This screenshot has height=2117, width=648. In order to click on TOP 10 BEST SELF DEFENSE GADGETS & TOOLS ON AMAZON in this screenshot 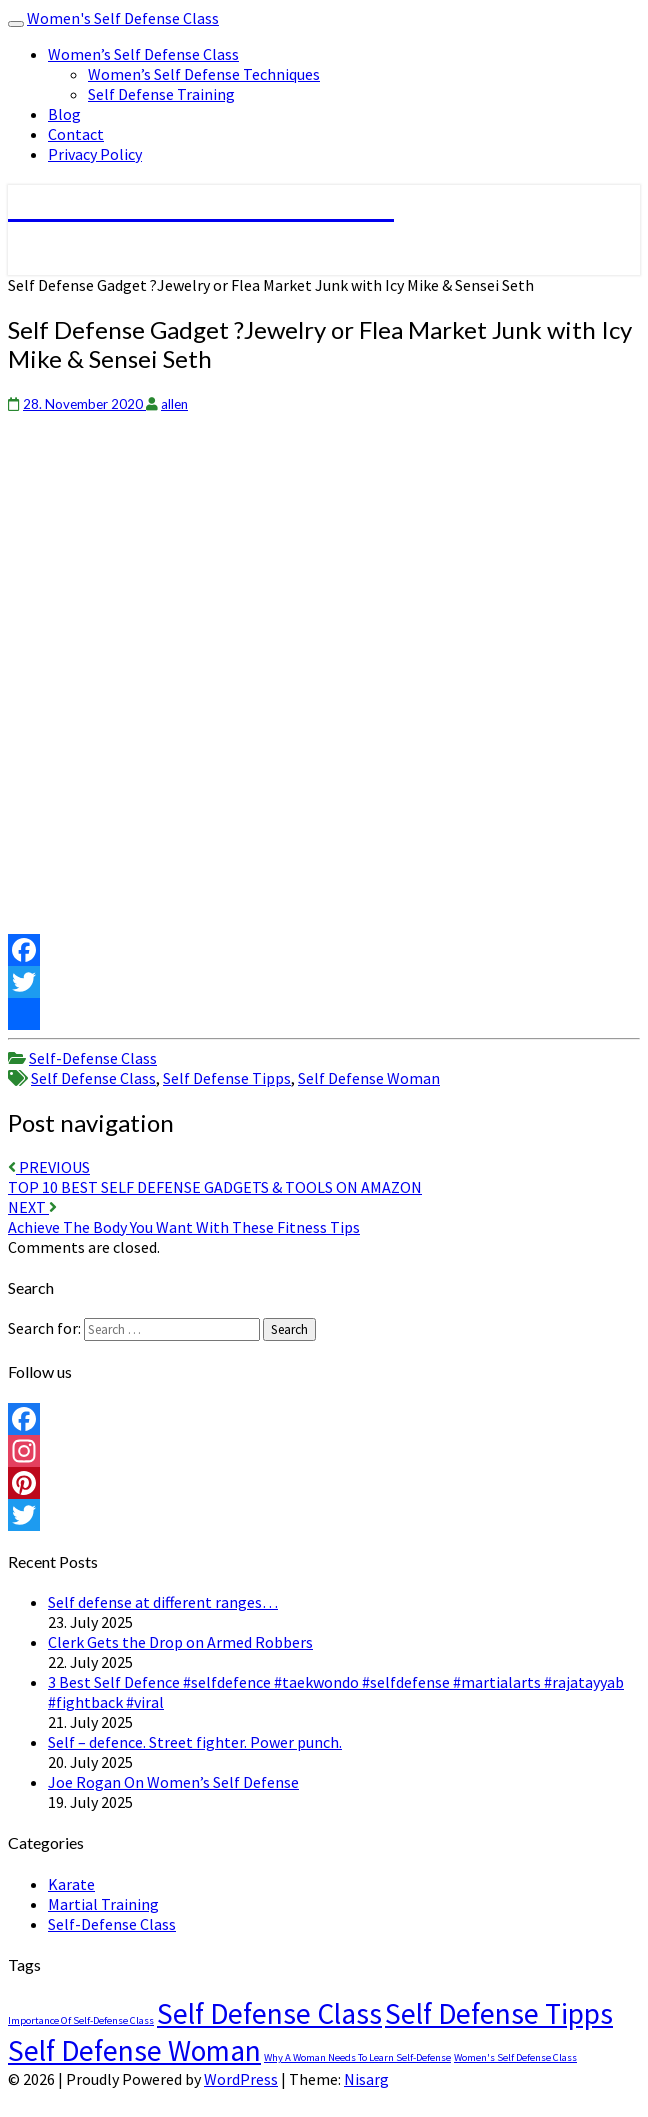, I will do `click(215, 1177)`.